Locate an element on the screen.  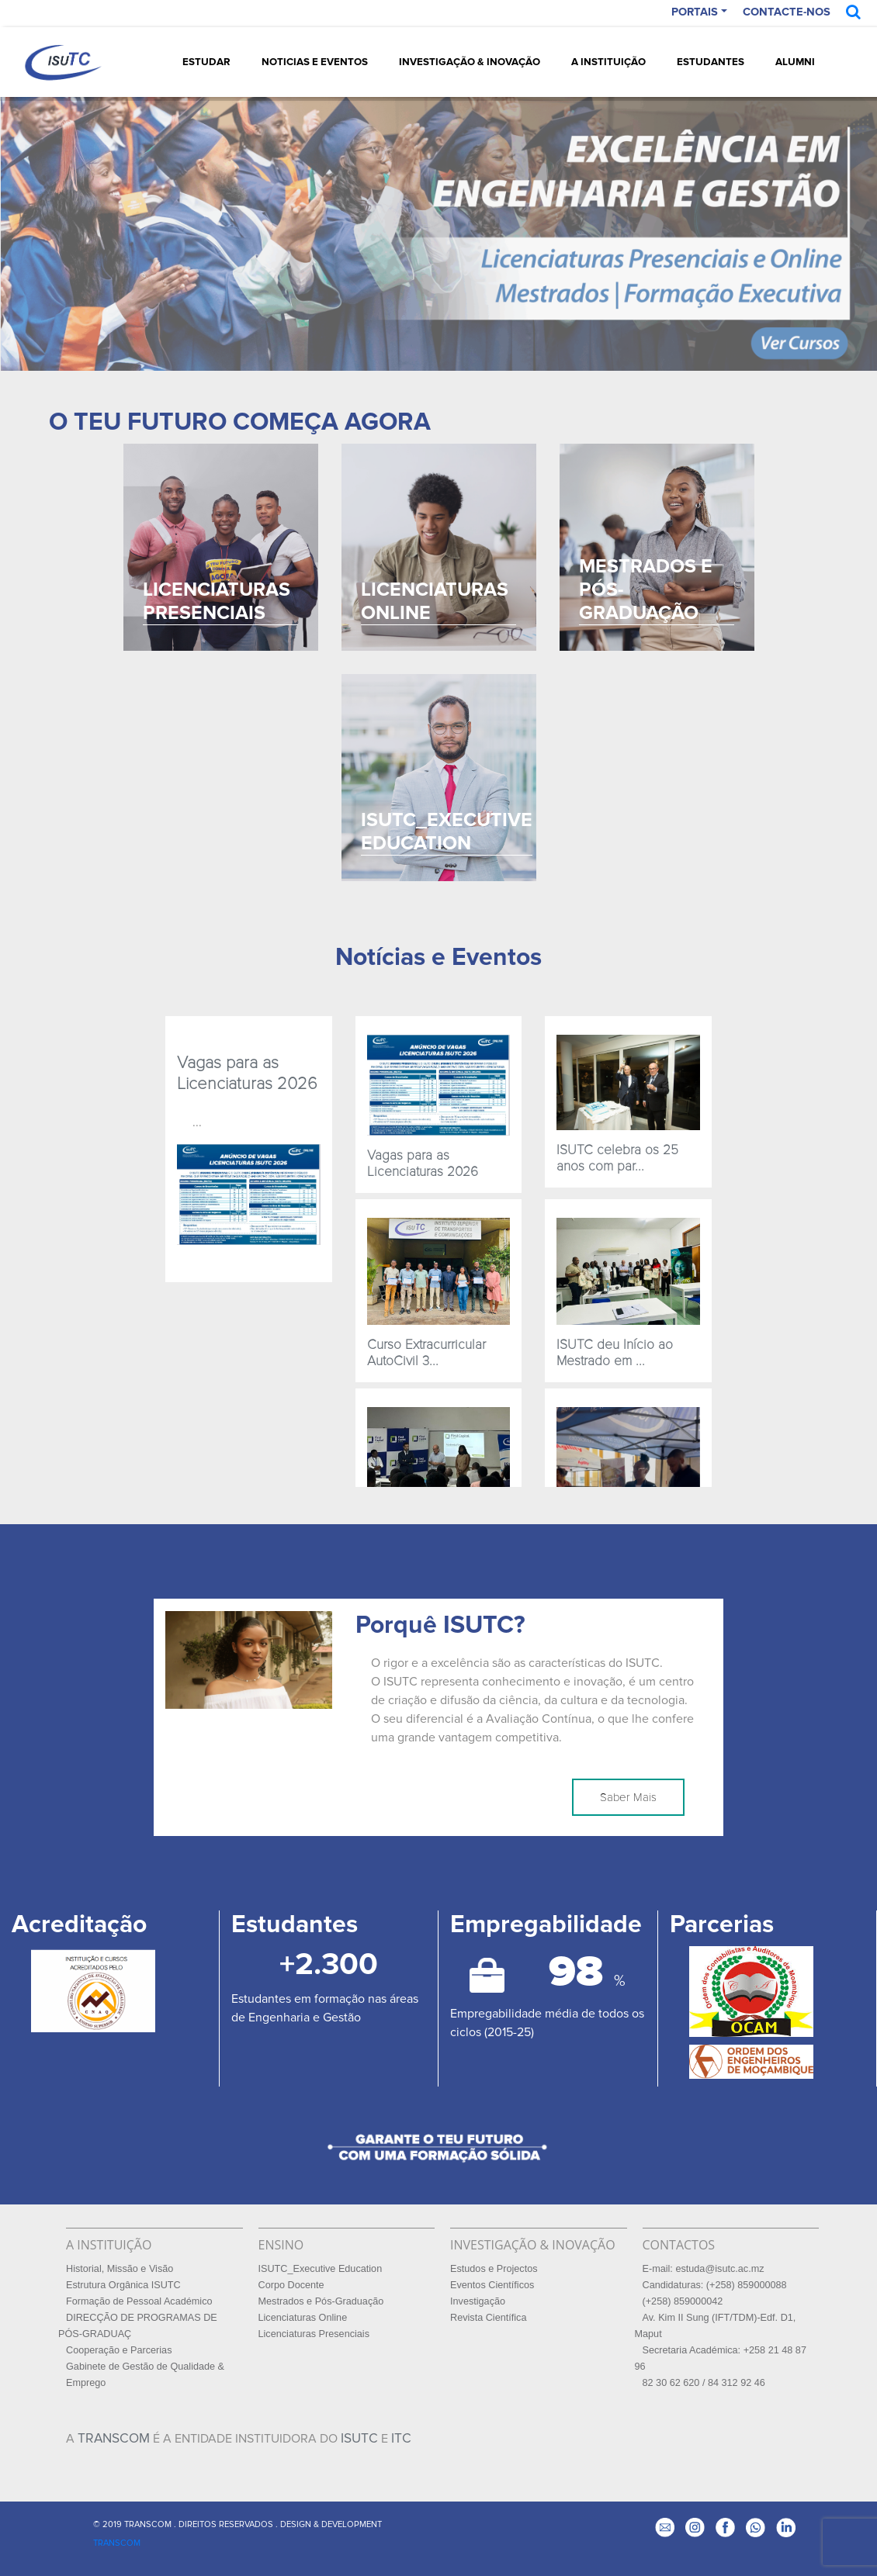
Curso Extracurricular AutoCivil 3... is located at coordinates (426, 1352).